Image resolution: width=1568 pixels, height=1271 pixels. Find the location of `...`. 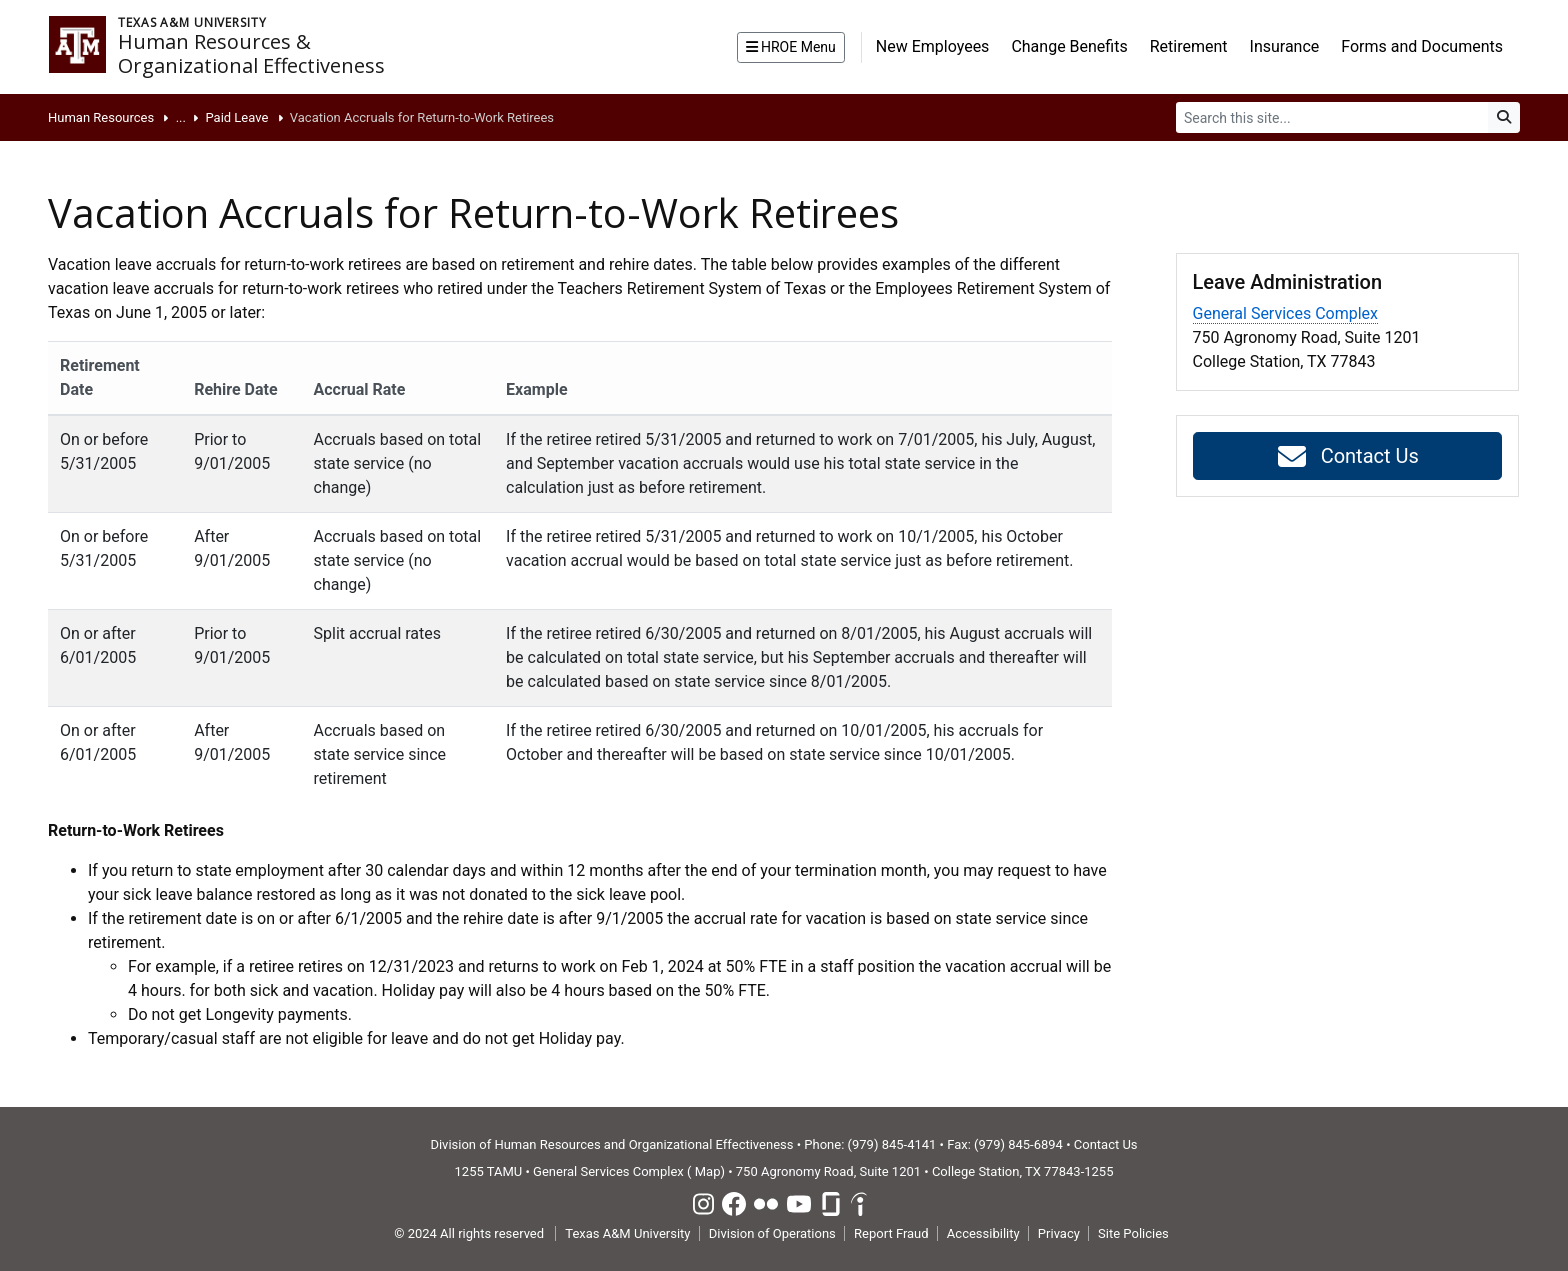

... is located at coordinates (181, 117).